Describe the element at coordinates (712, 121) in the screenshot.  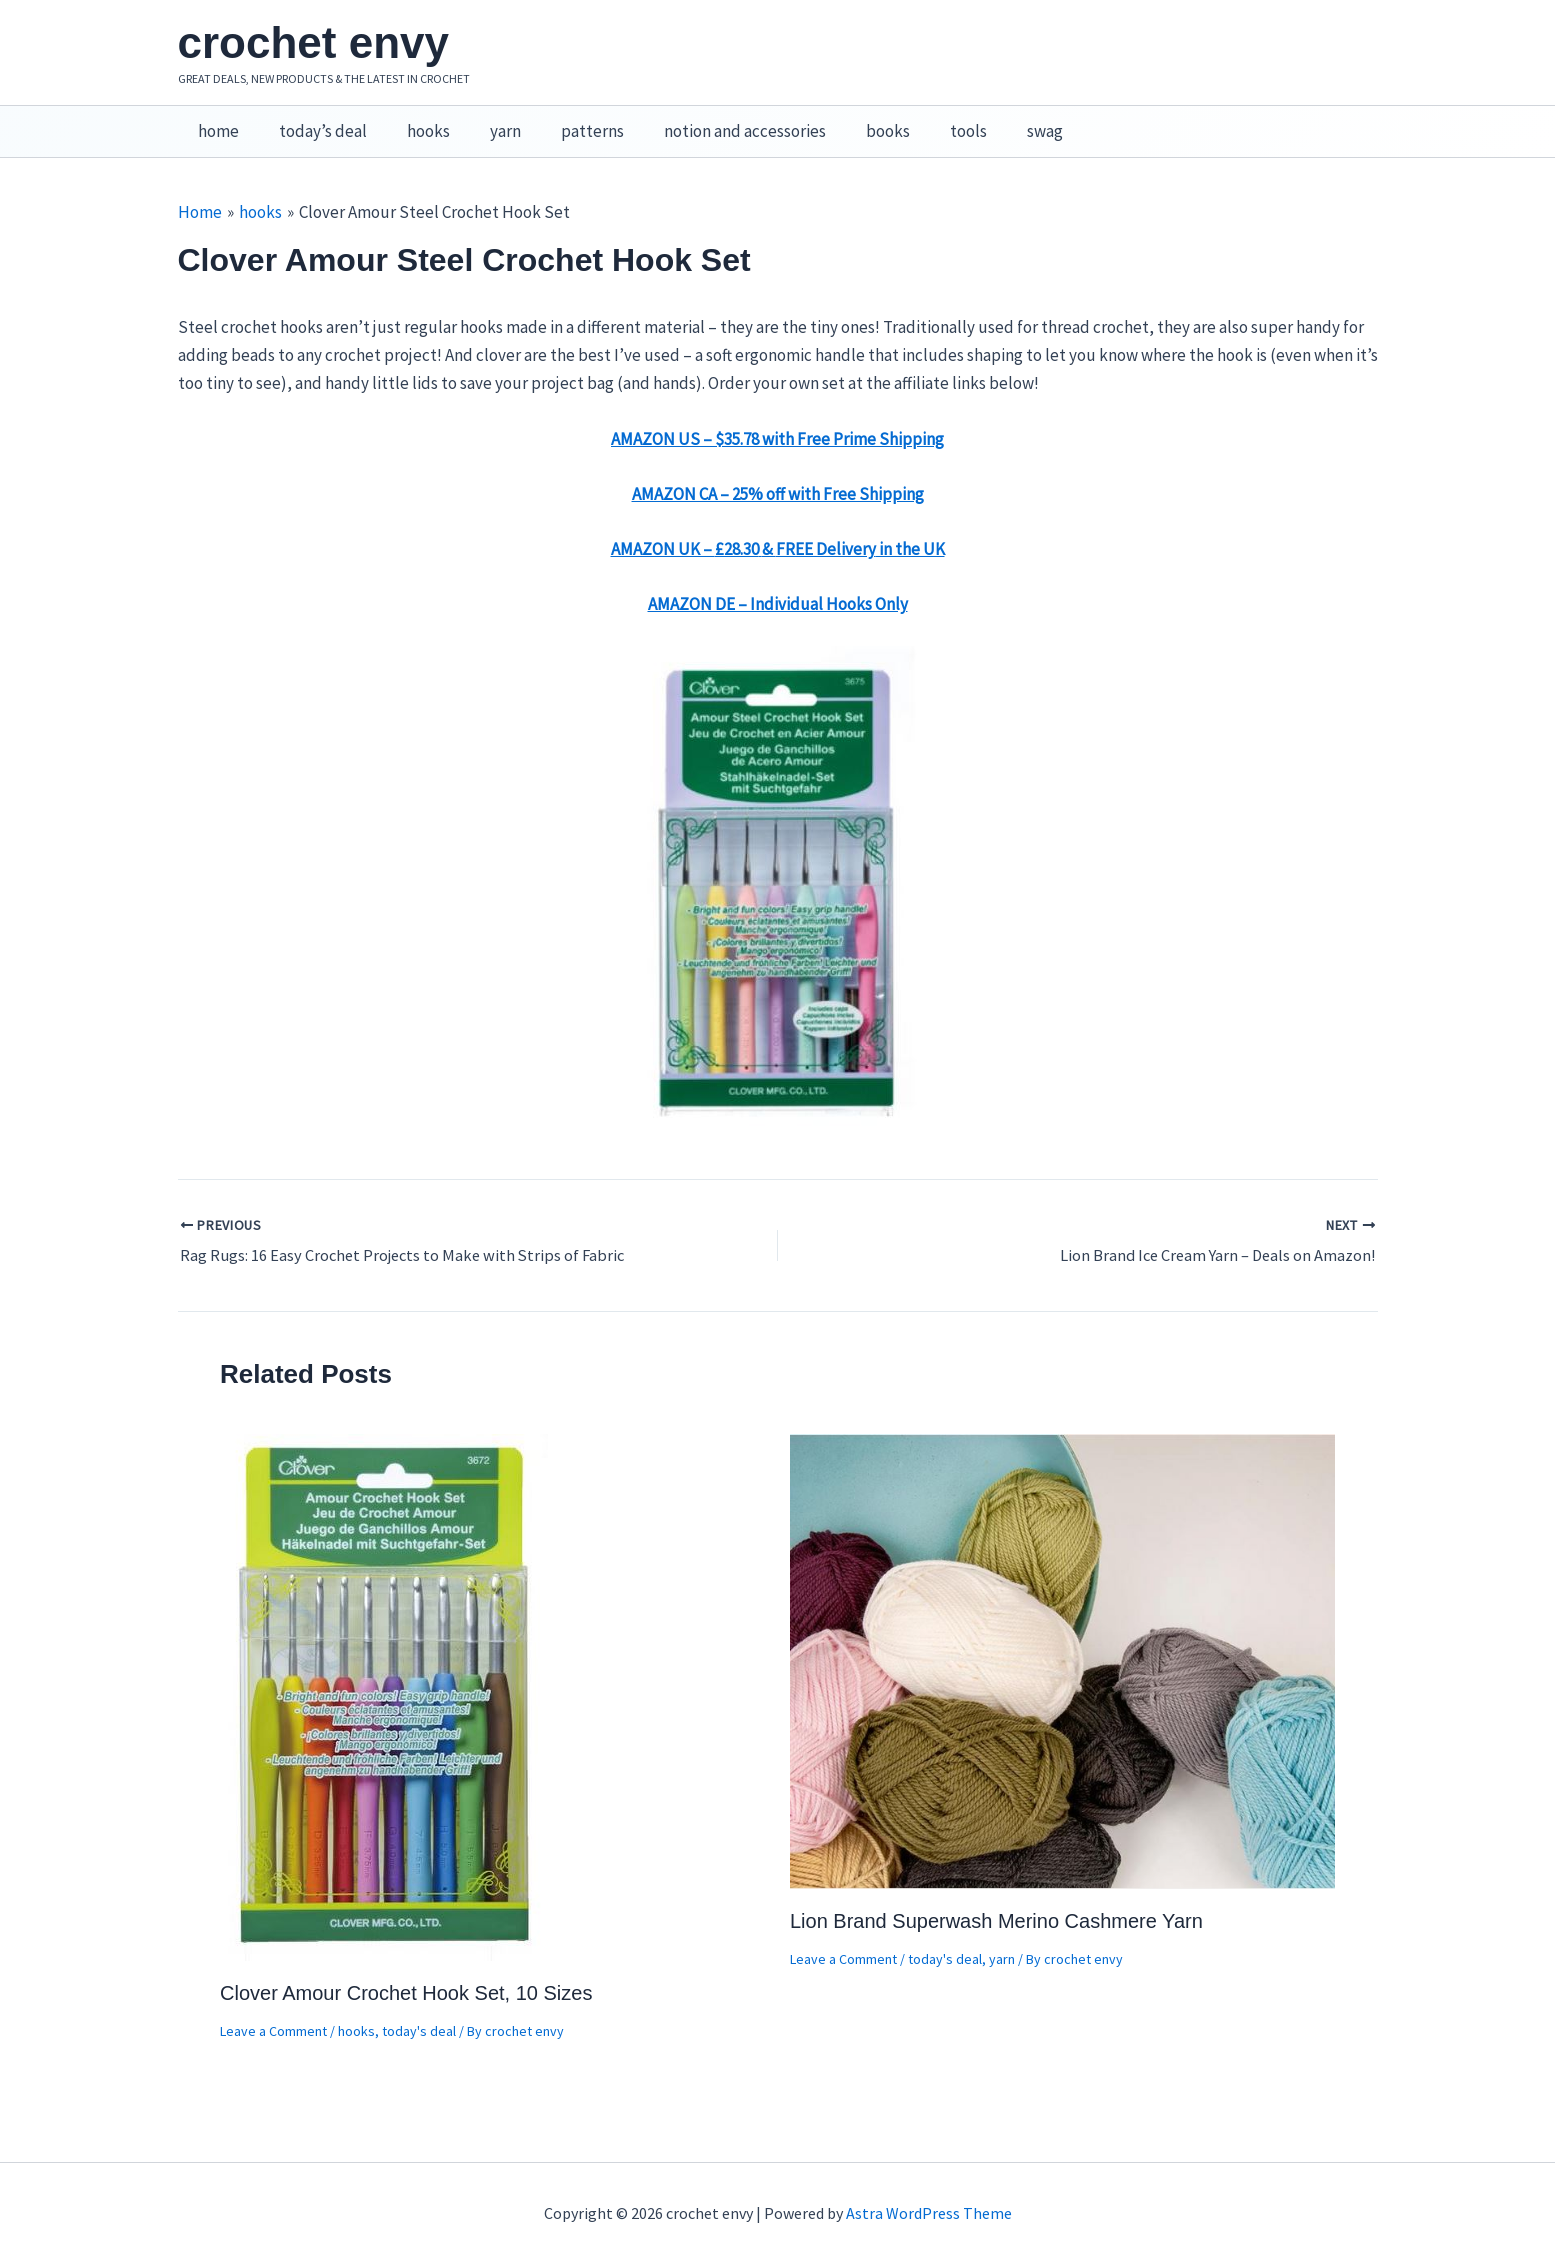
I see `notion and accessories` at that location.